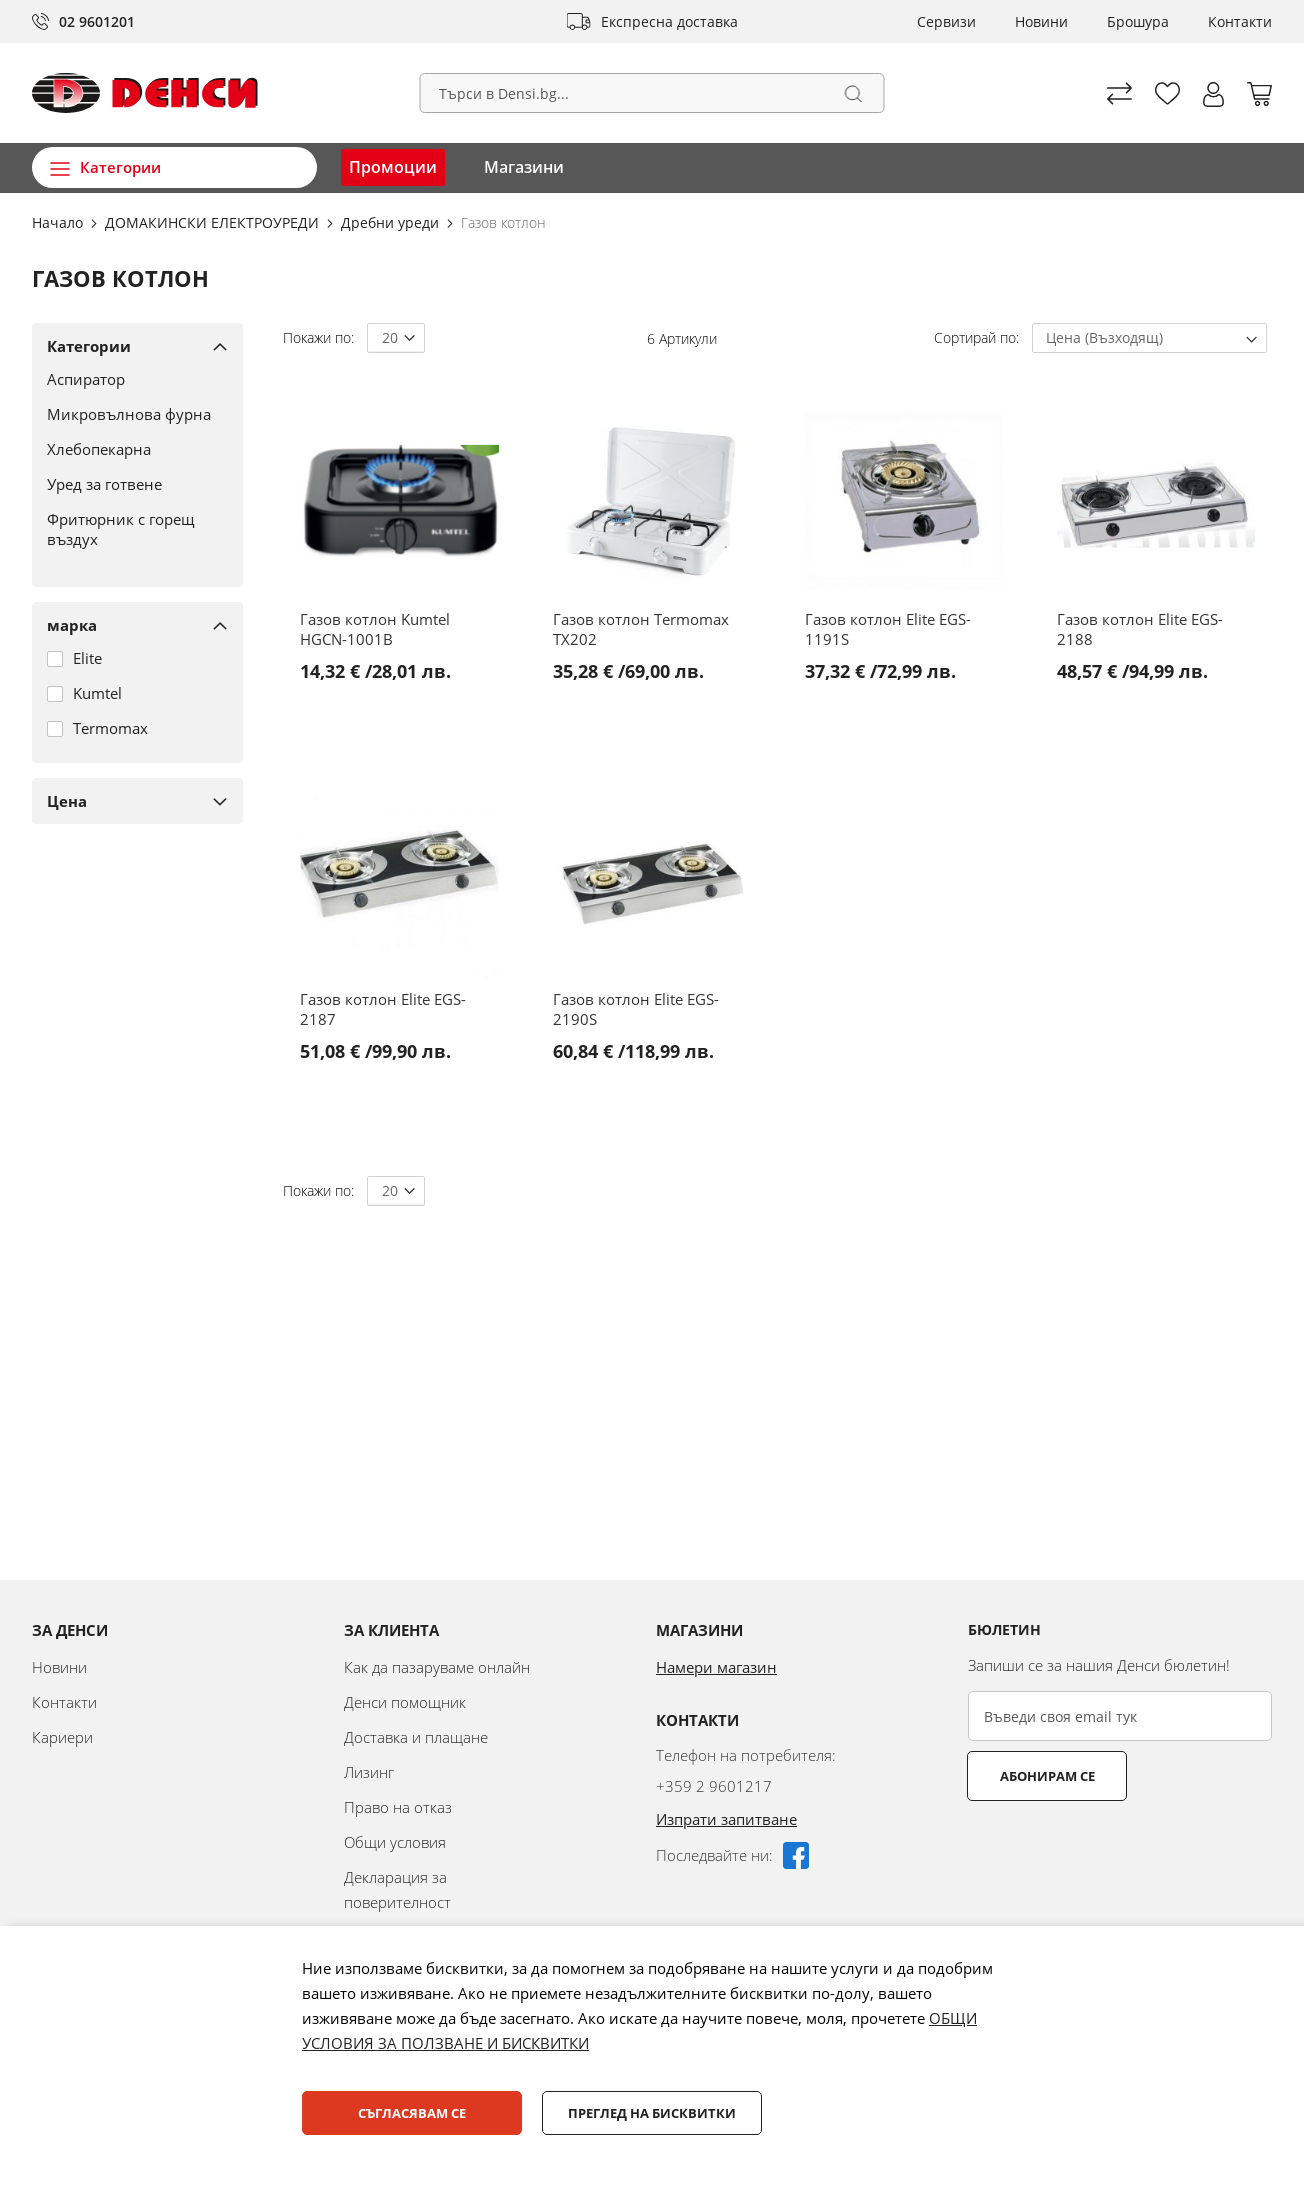  What do you see at coordinates (975, 337) in the screenshot?
I see `Сортирай по` at bounding box center [975, 337].